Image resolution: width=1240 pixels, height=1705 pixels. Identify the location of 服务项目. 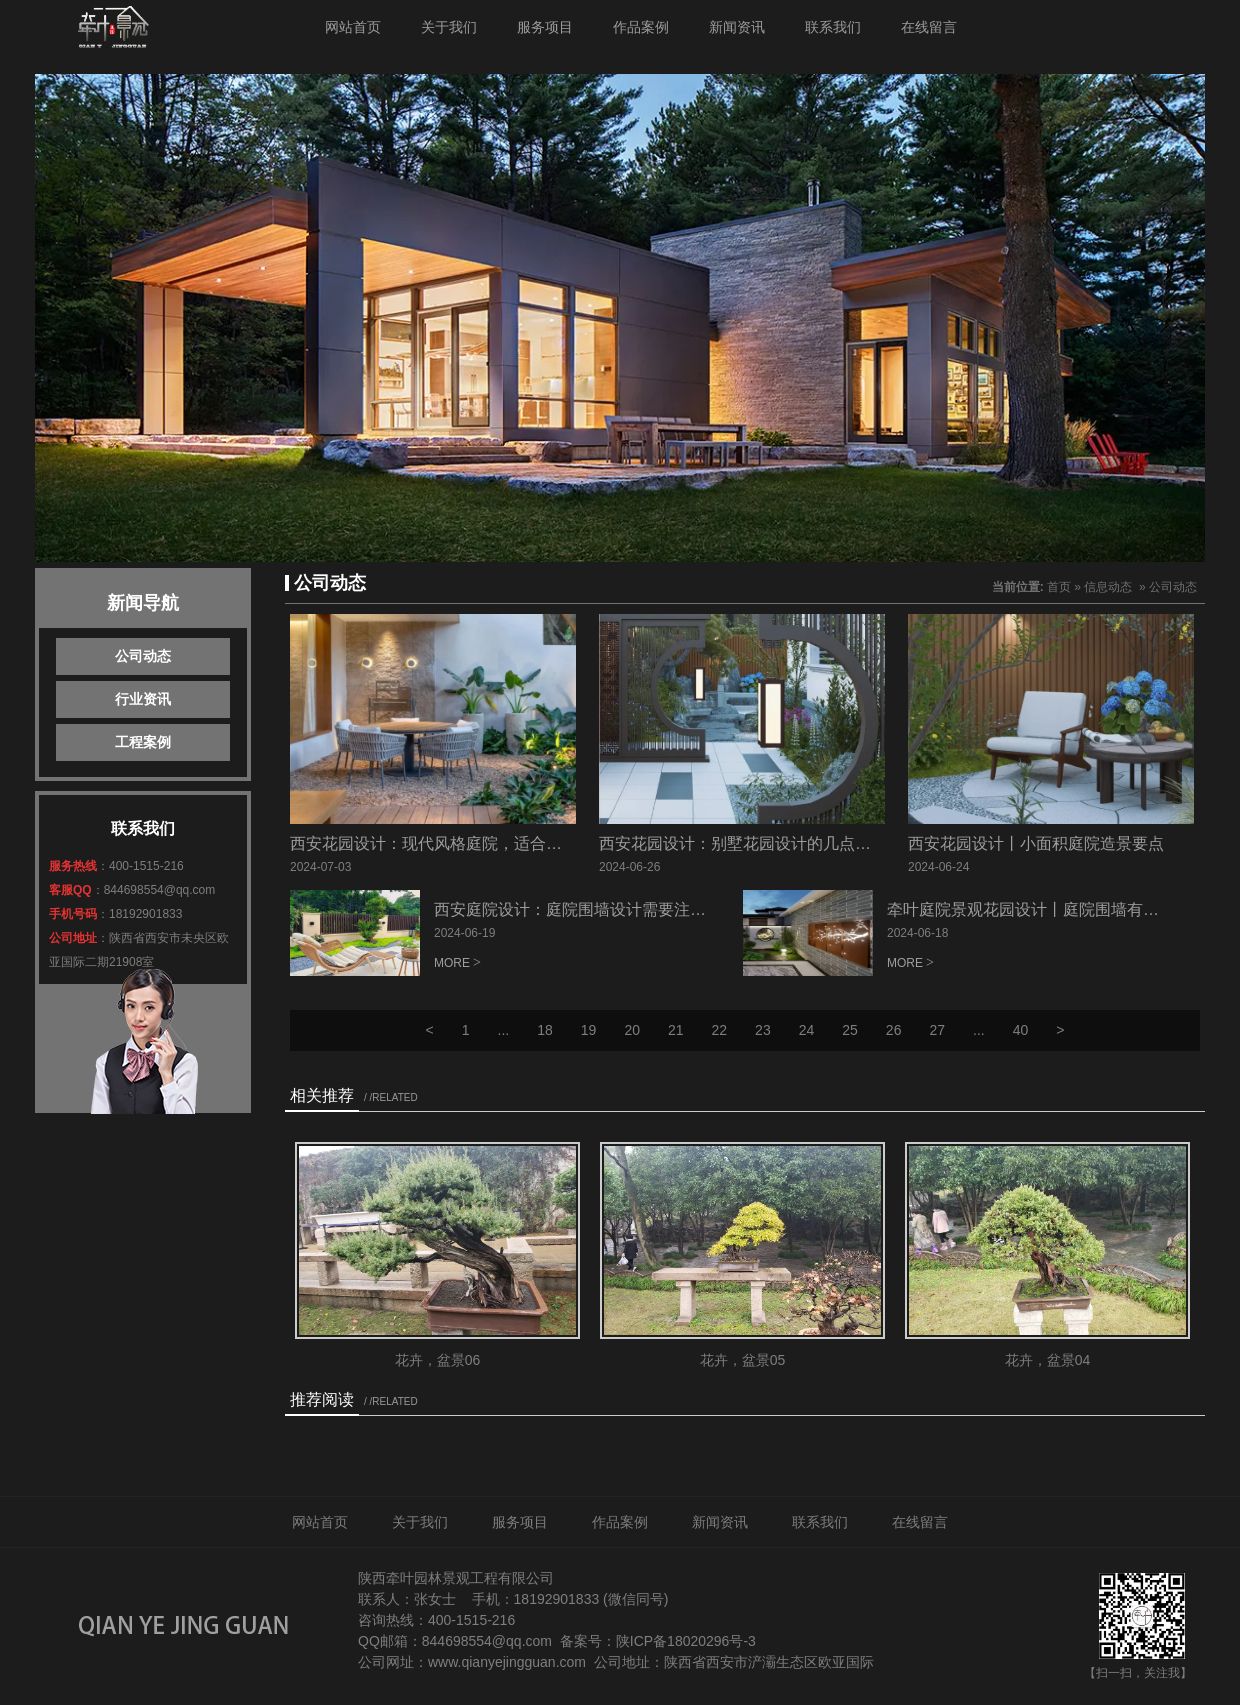
(545, 27).